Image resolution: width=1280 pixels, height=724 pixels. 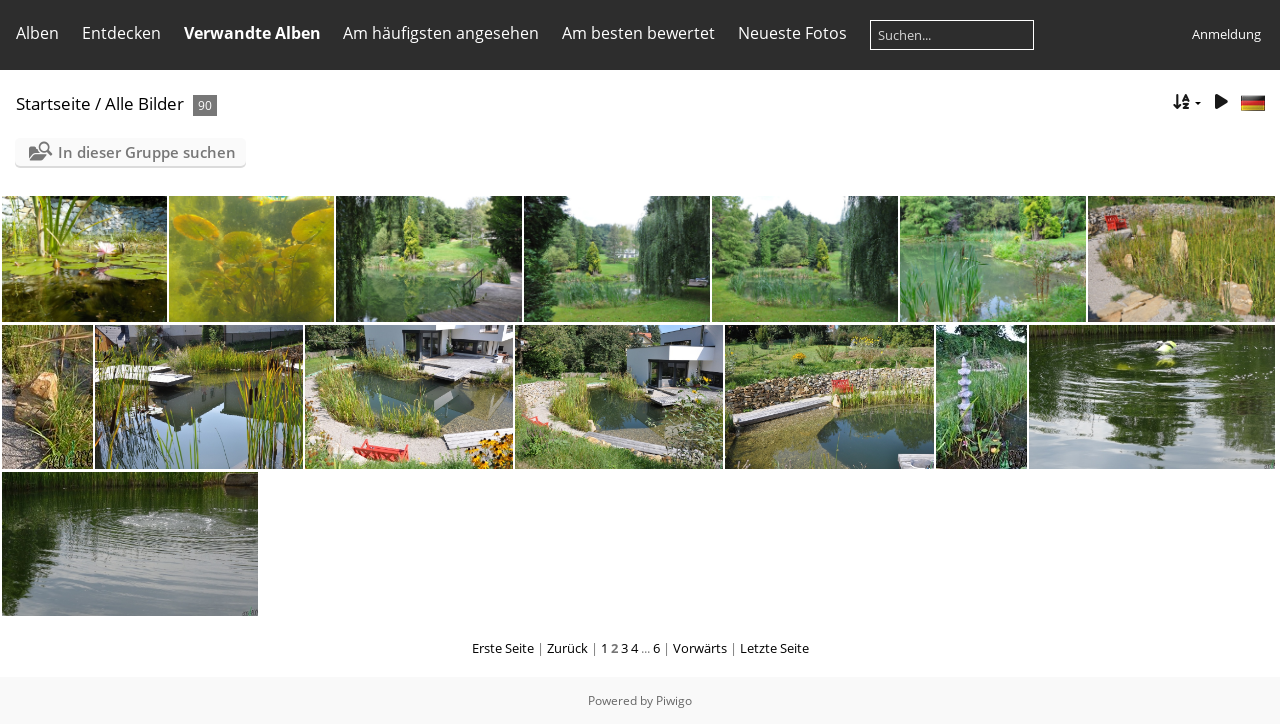 What do you see at coordinates (567, 648) in the screenshot?
I see `Zurück` at bounding box center [567, 648].